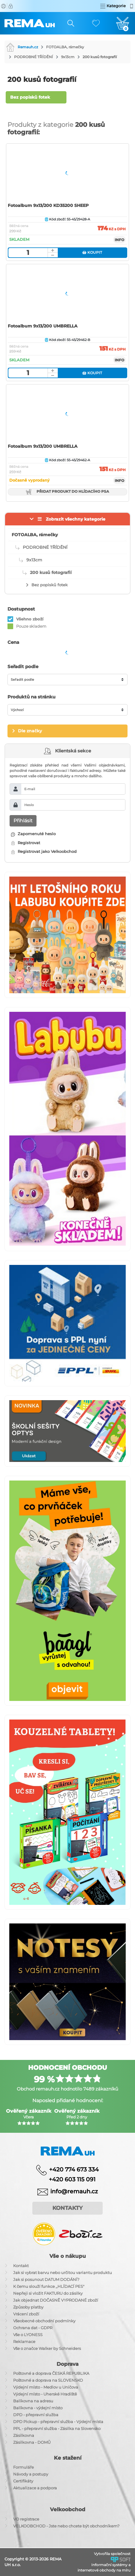 Image resolution: width=135 pixels, height=2576 pixels. What do you see at coordinates (44, 2320) in the screenshot?
I see `Všeobecné obchodní podmínky` at bounding box center [44, 2320].